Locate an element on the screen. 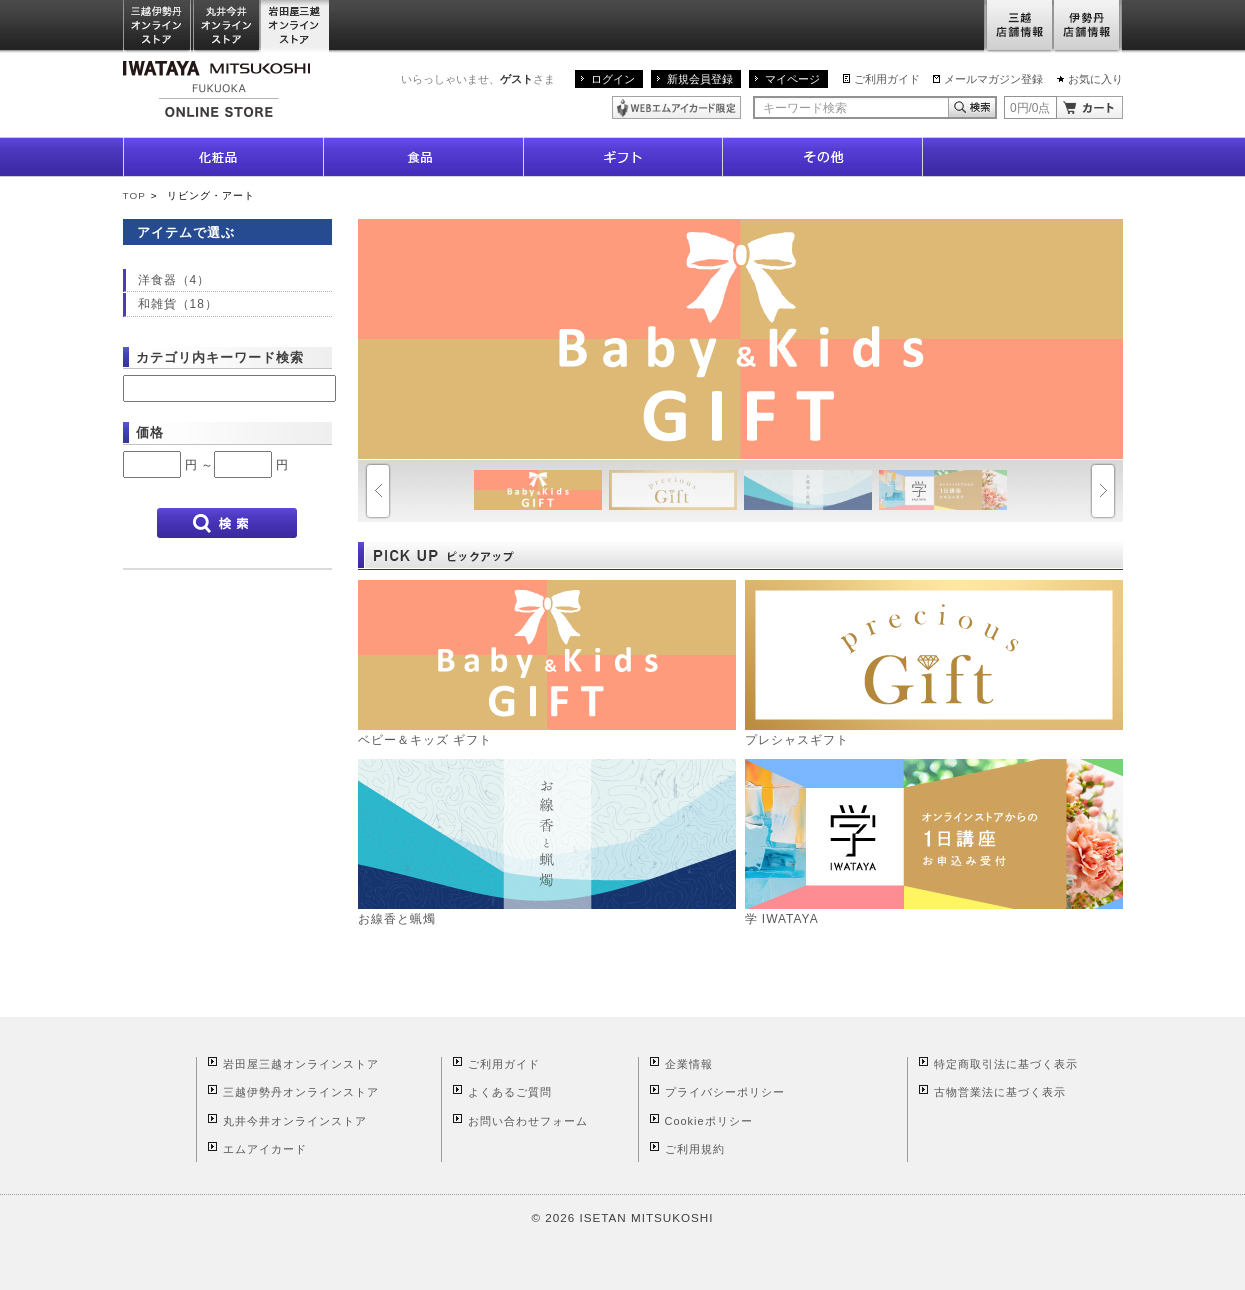  お気に入り is located at coordinates (1095, 79).